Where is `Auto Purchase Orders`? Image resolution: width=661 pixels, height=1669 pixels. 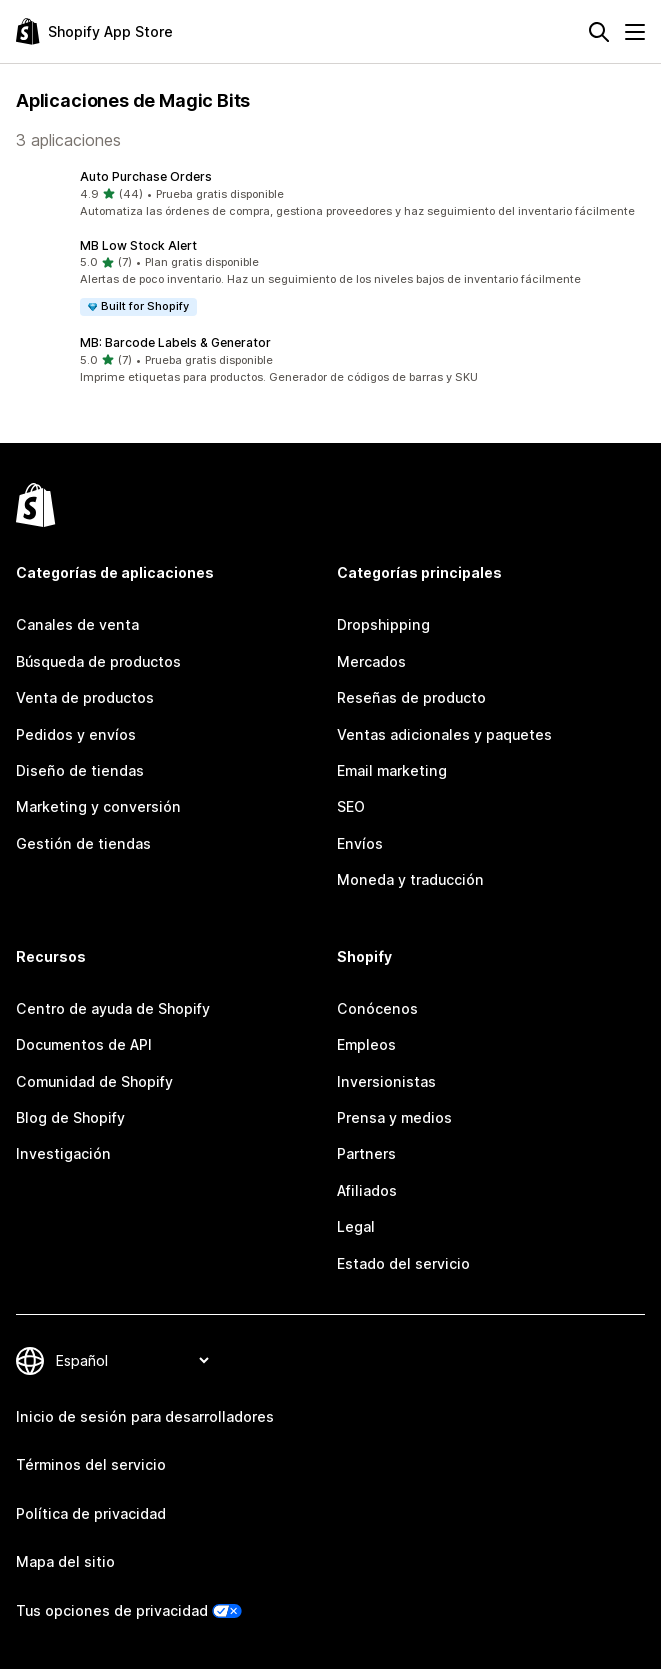 Auto Purchase Orders is located at coordinates (146, 176).